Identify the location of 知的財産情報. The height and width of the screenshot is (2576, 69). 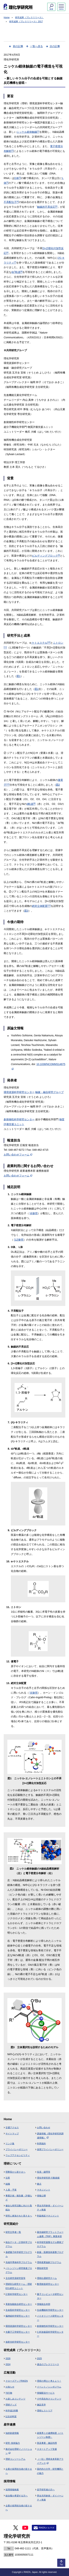
(12, 2433).